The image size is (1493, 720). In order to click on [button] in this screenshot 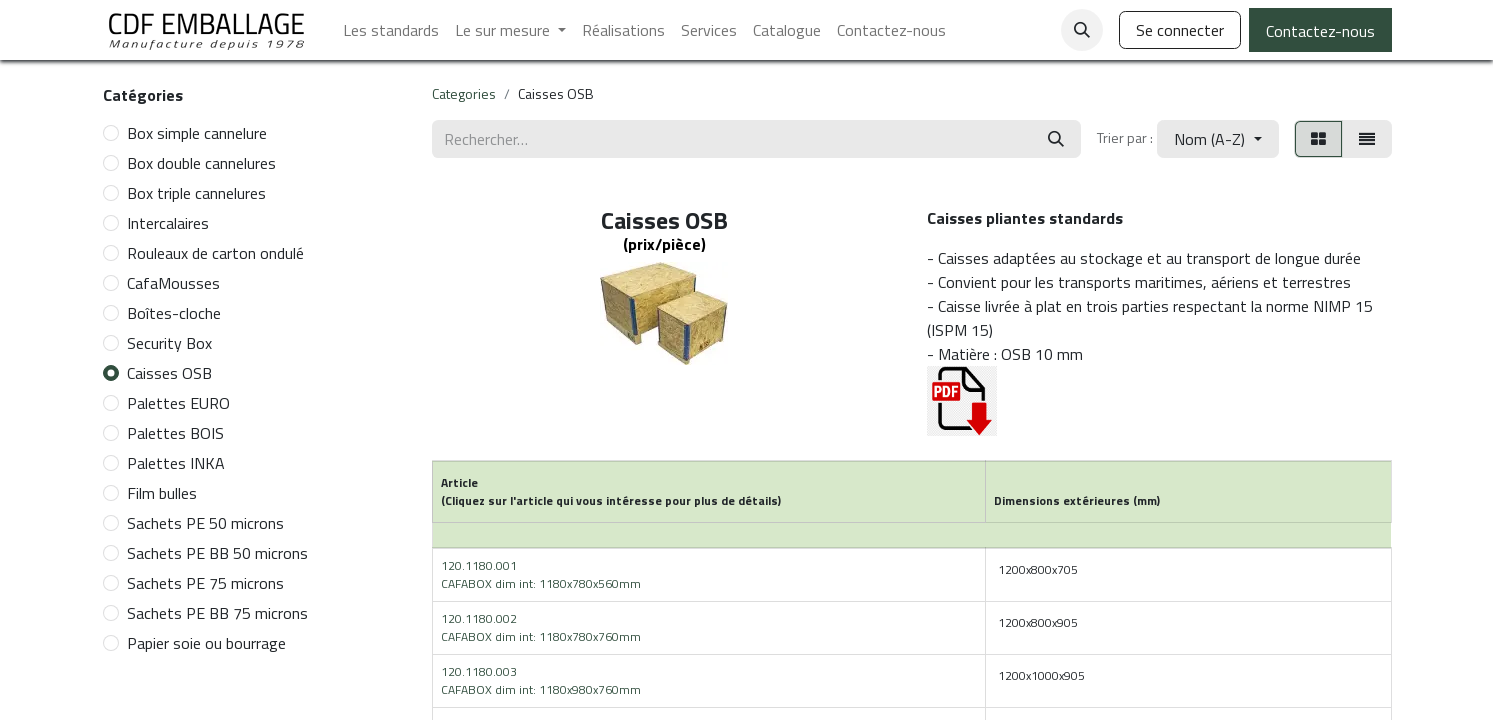, I will do `click(1082, 30)`.